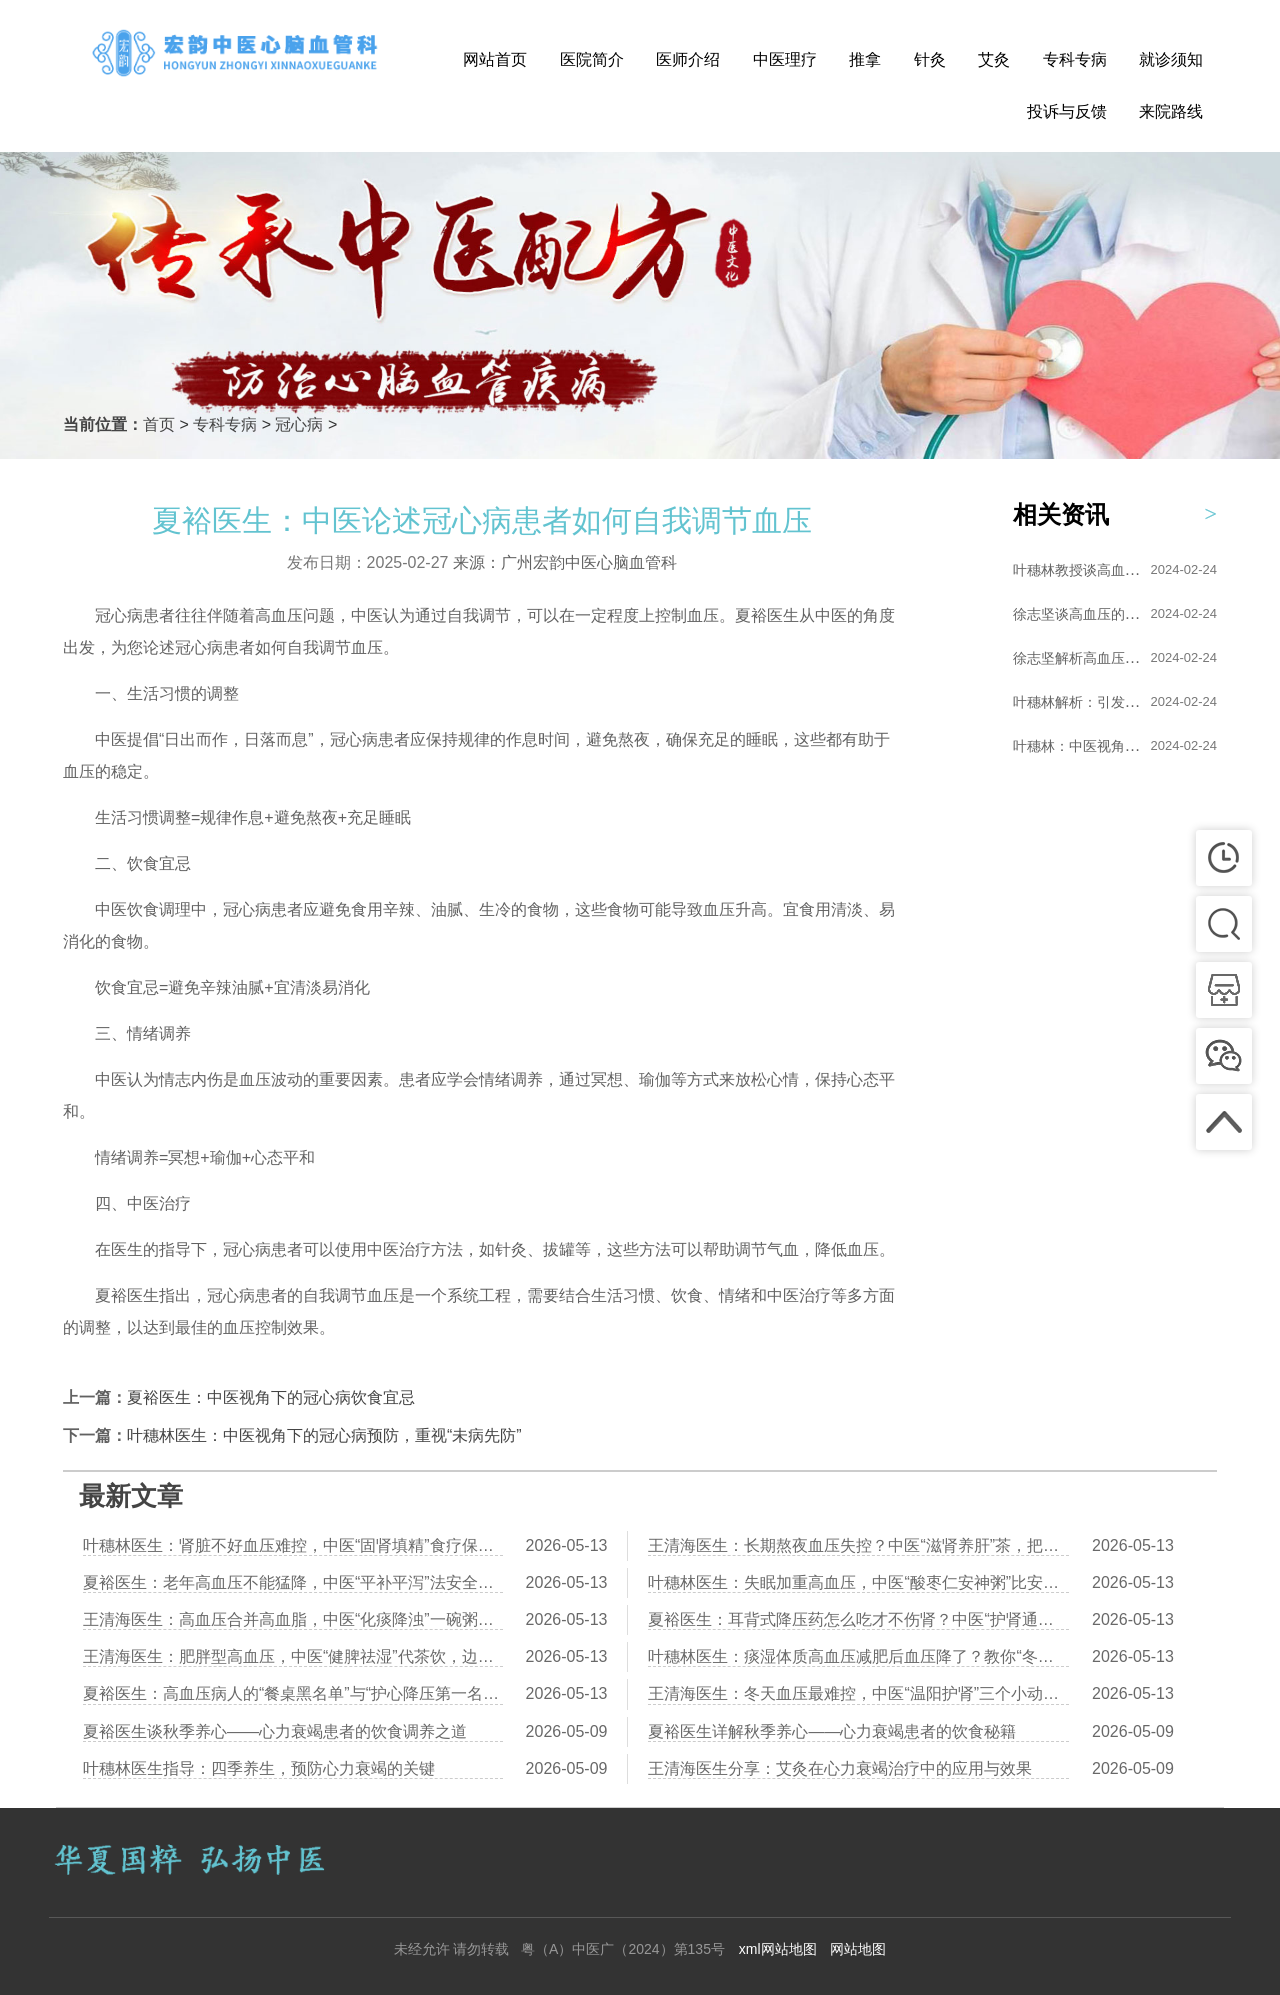 The image size is (1280, 1995). I want to click on xml网站地图, so click(778, 1949).